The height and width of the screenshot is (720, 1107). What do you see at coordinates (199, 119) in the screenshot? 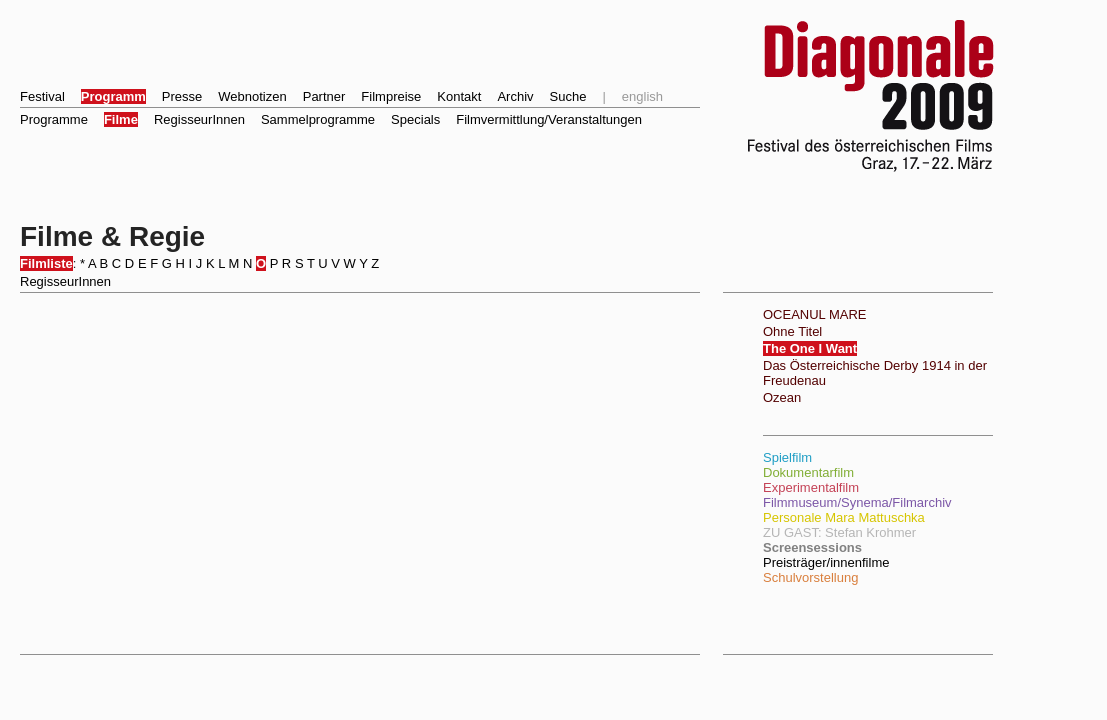
I see `RegisseurInnen` at bounding box center [199, 119].